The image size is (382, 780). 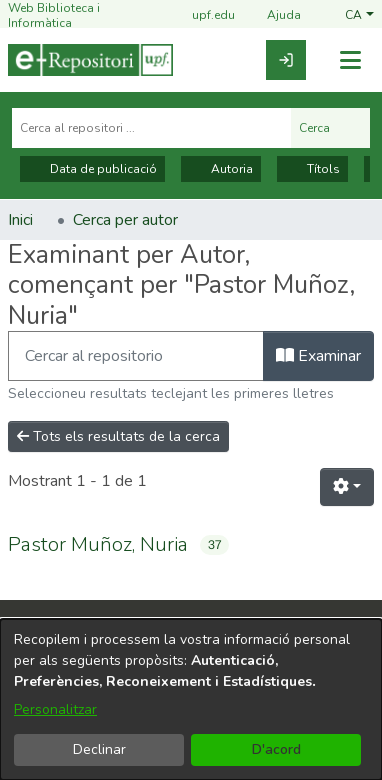 What do you see at coordinates (99, 749) in the screenshot?
I see `Declinar` at bounding box center [99, 749].